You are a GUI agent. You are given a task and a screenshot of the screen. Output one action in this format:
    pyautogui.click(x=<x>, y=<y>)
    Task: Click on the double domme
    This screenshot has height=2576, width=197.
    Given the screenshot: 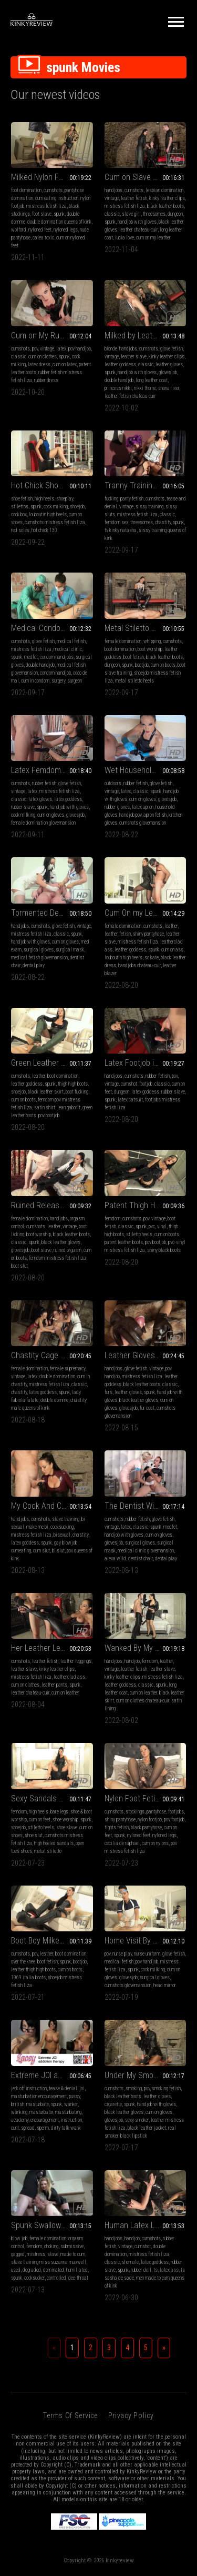 What is the action you would take?
    pyautogui.click(x=54, y=1400)
    